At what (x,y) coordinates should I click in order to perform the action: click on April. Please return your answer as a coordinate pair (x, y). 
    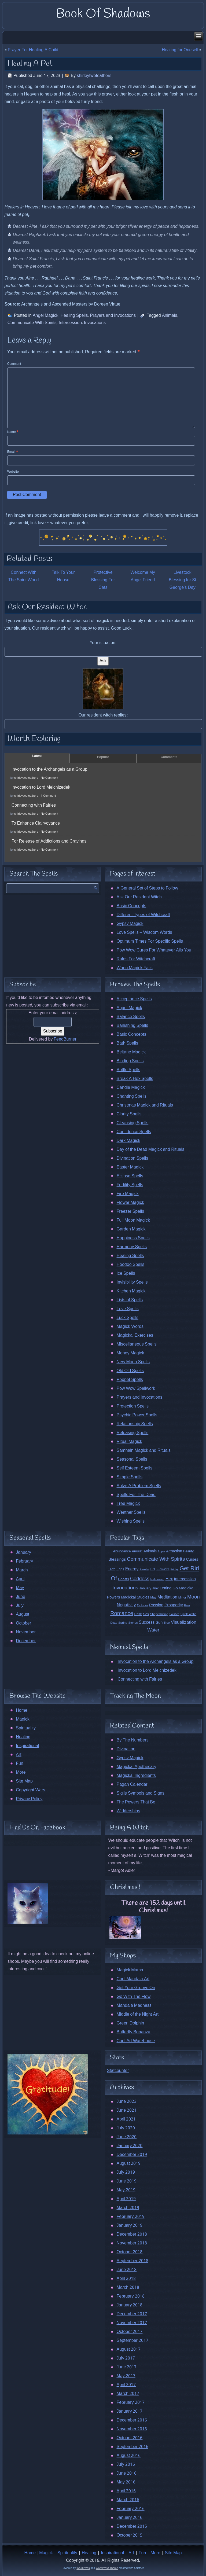
    Looking at the image, I should click on (20, 1579).